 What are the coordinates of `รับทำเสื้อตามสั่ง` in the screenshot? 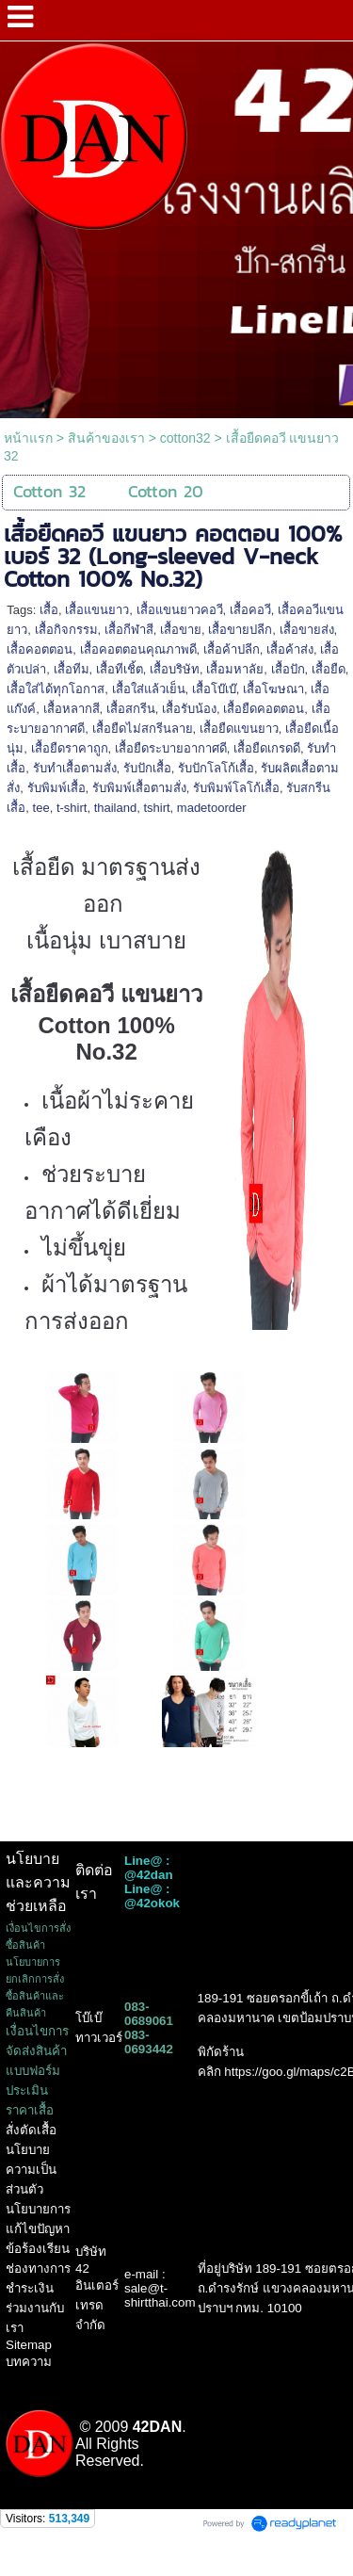 It's located at (75, 768).